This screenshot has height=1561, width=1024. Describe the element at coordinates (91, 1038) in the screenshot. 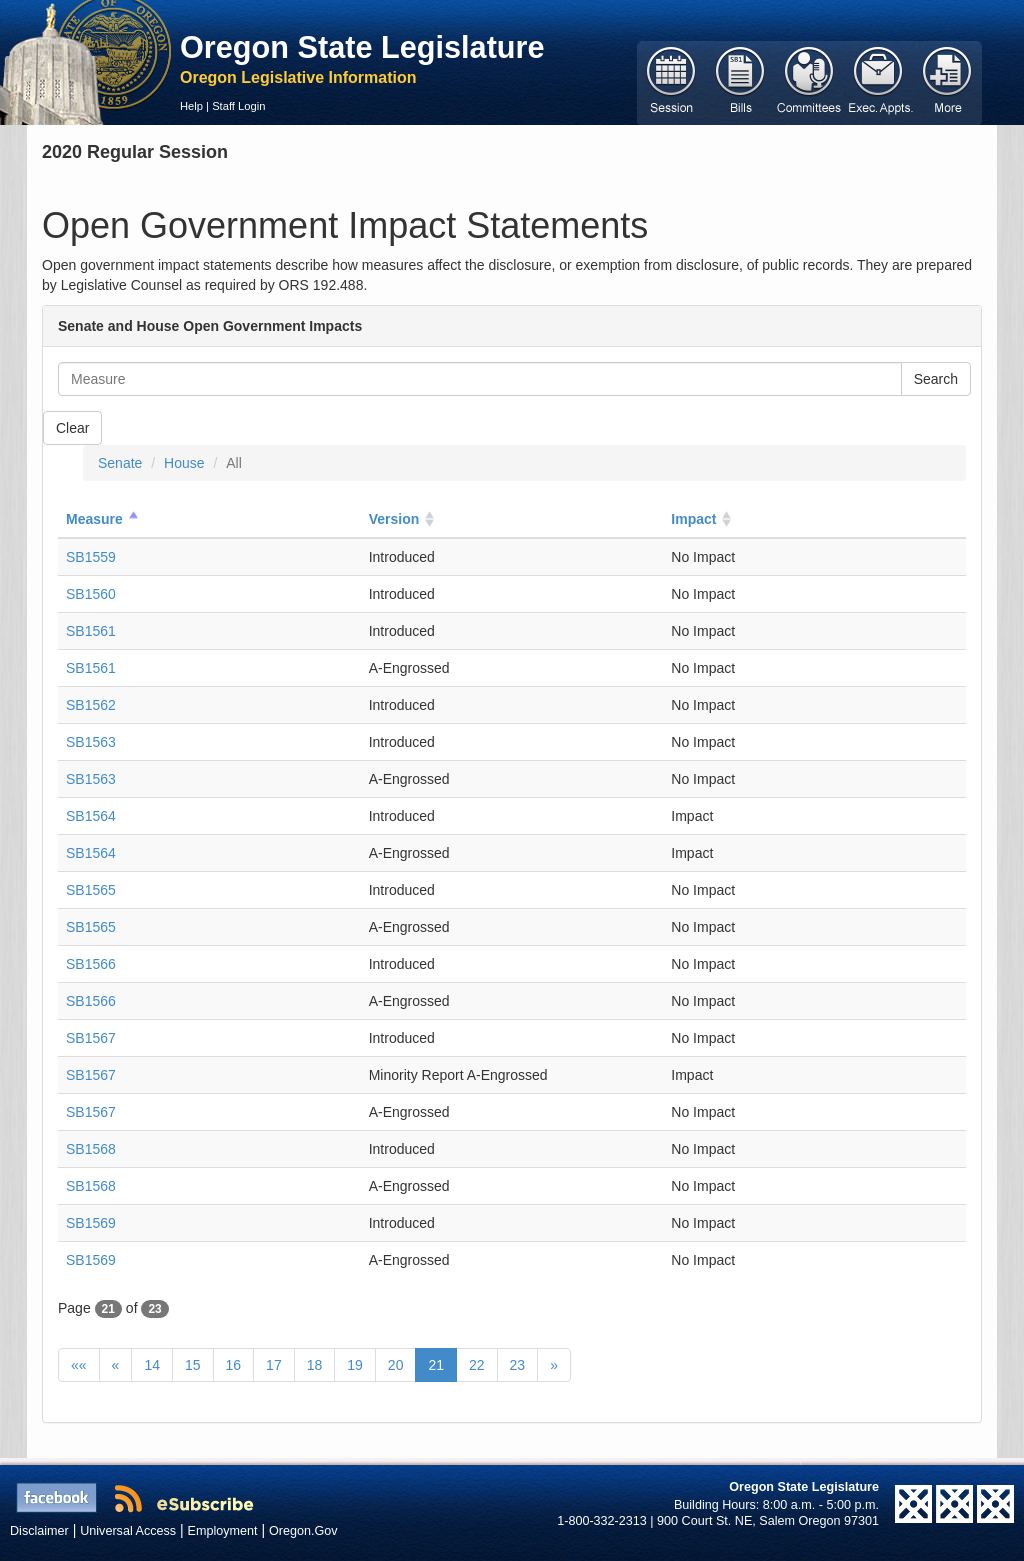

I see `SB1567` at that location.